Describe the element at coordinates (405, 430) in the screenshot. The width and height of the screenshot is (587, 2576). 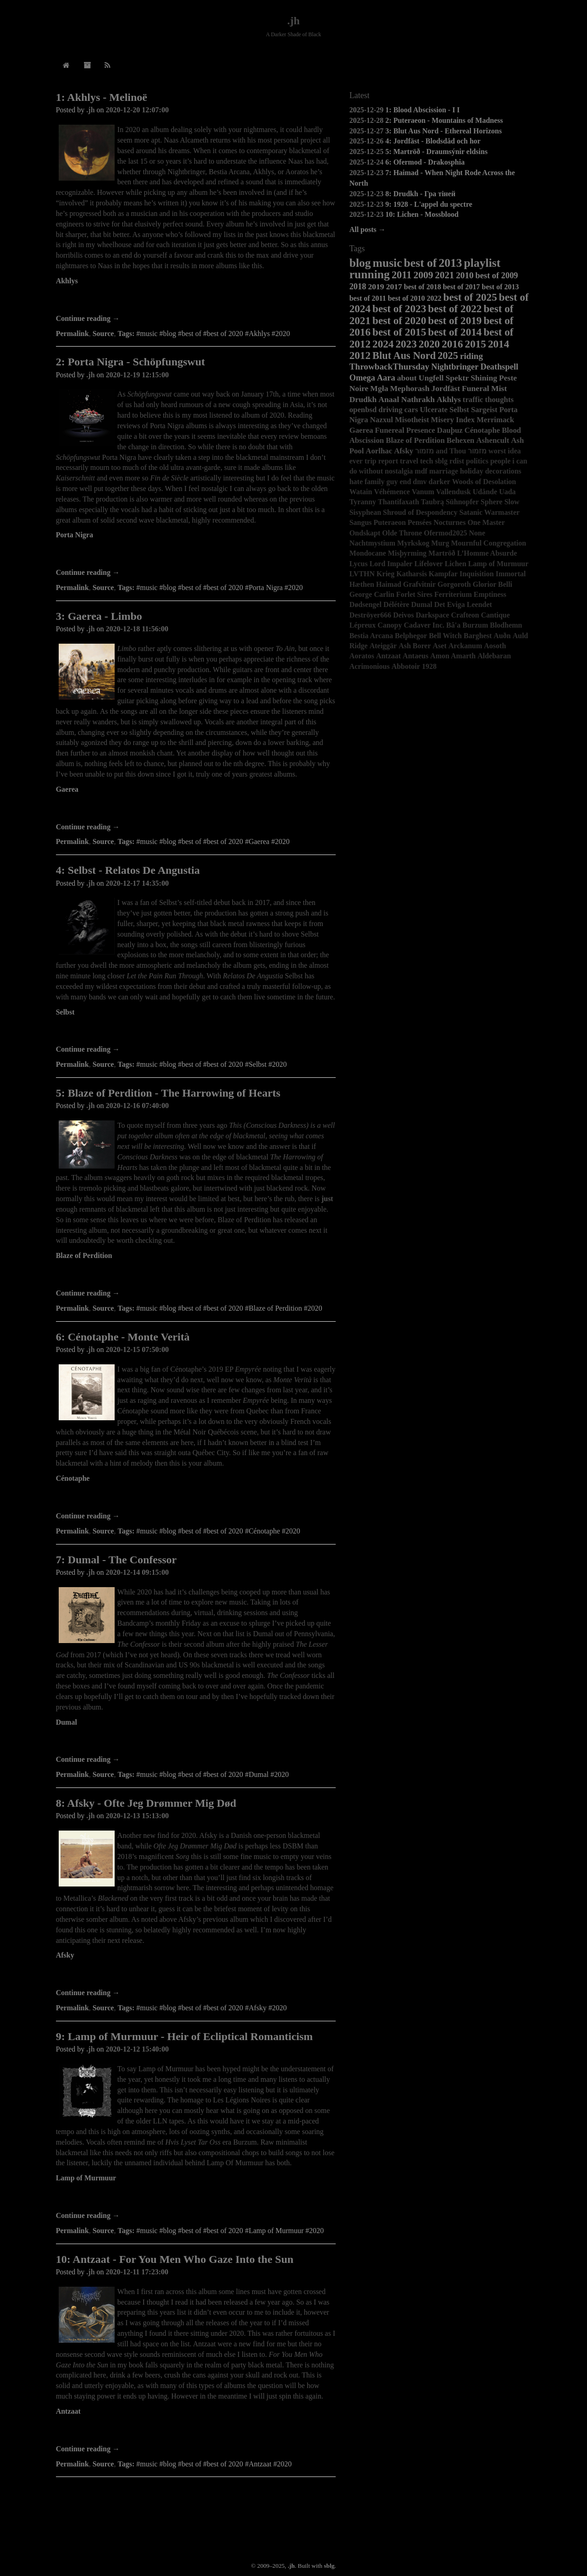
I see `Funereal Presence` at that location.